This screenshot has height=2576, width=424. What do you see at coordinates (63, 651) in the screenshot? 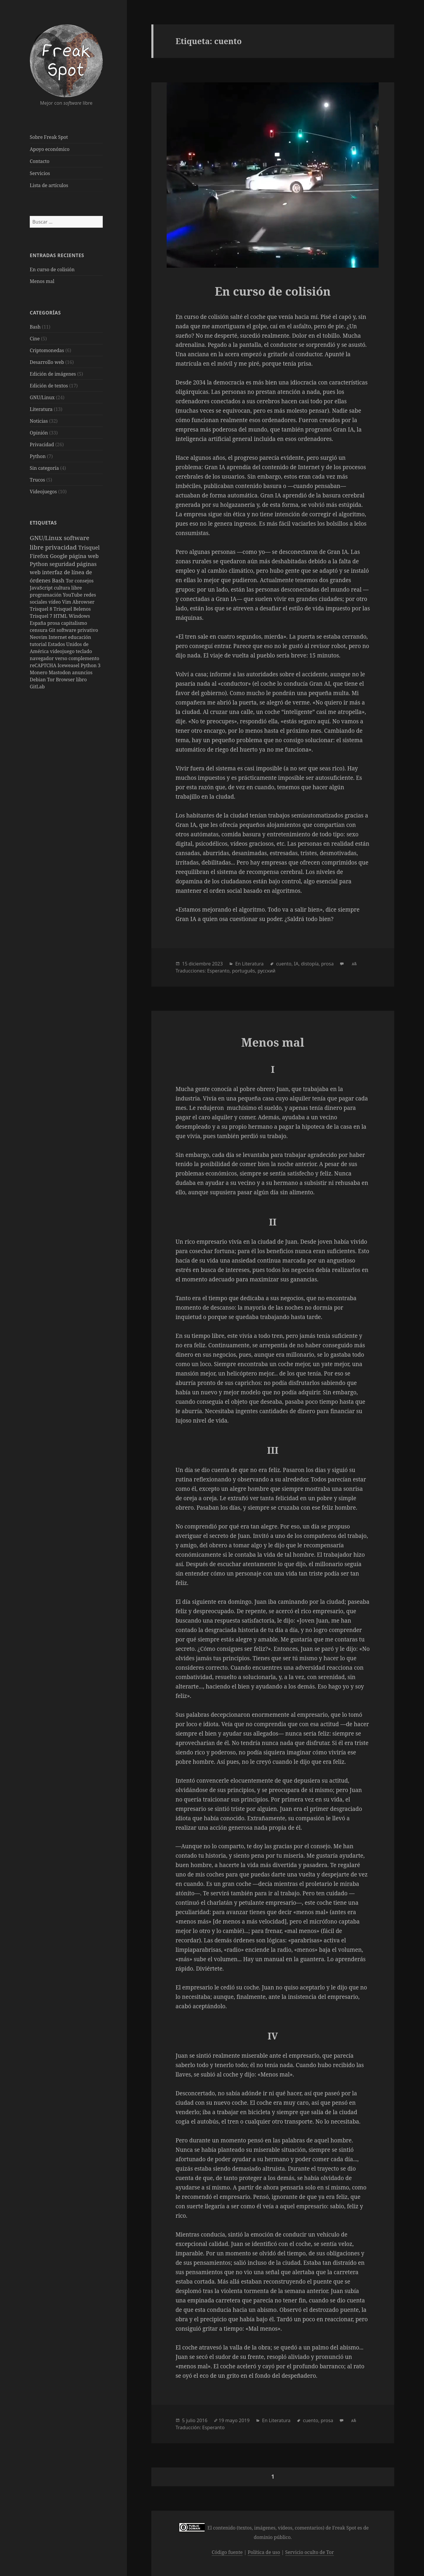
I see `videojuego` at bounding box center [63, 651].